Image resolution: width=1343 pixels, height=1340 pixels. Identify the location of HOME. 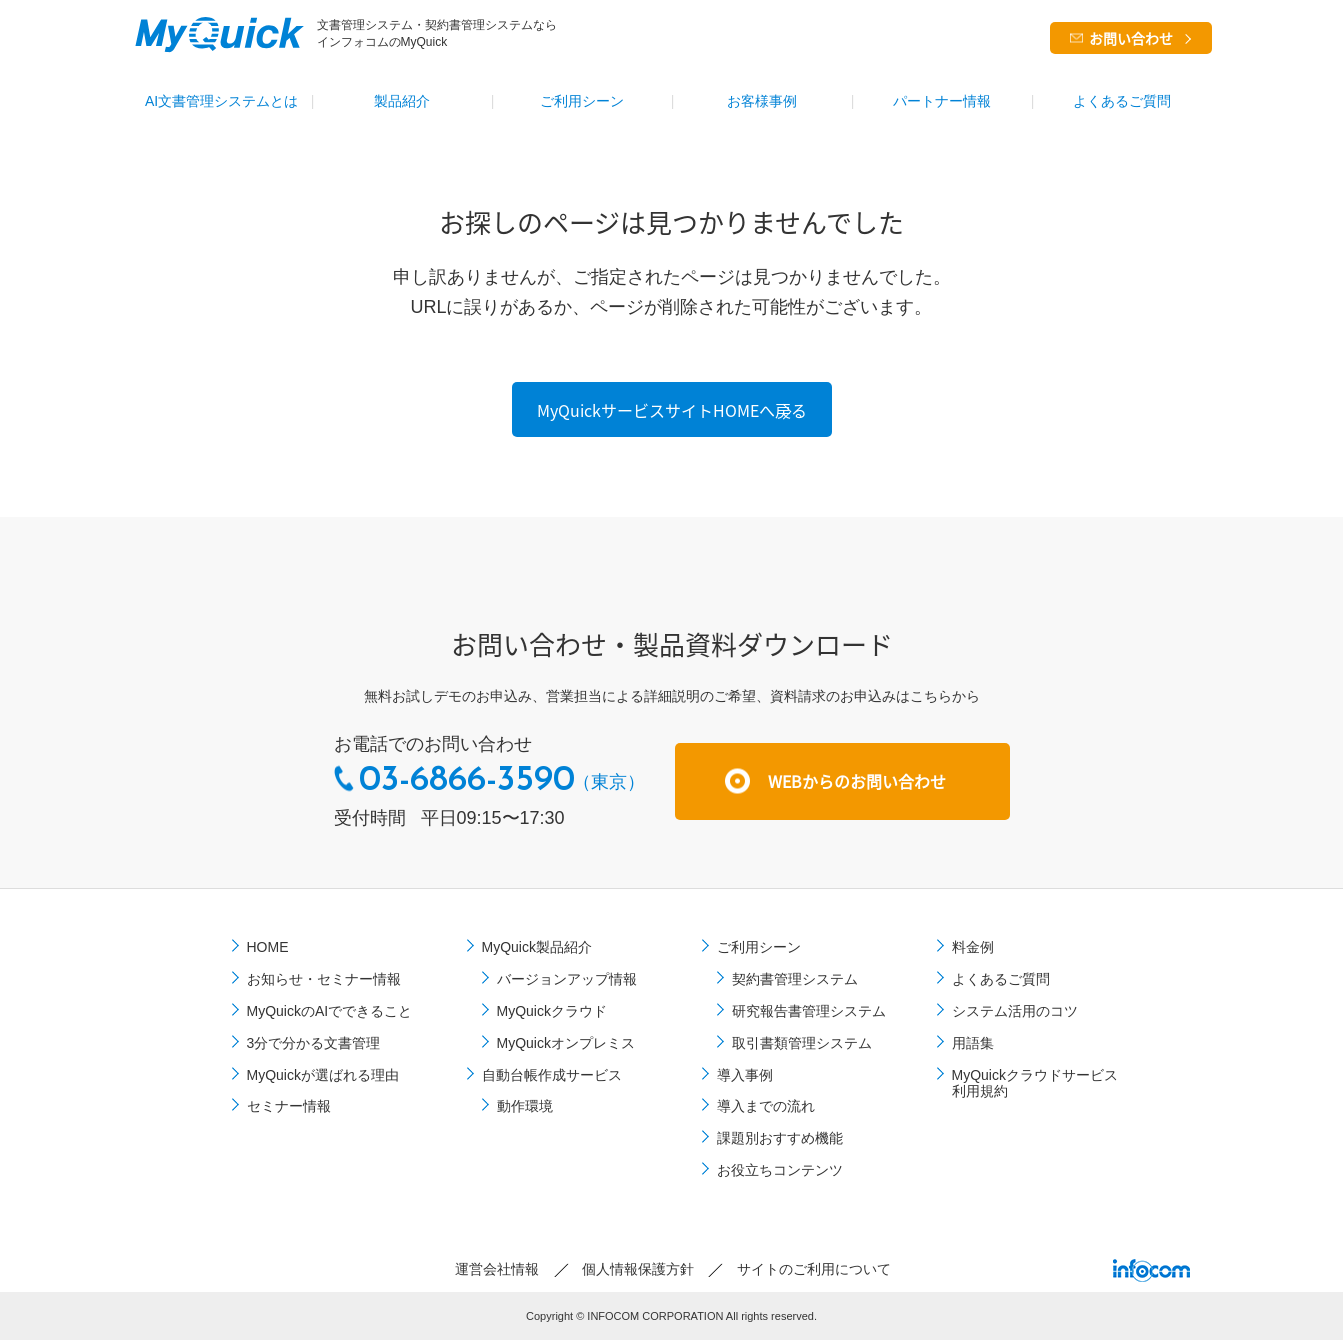
(268, 947).